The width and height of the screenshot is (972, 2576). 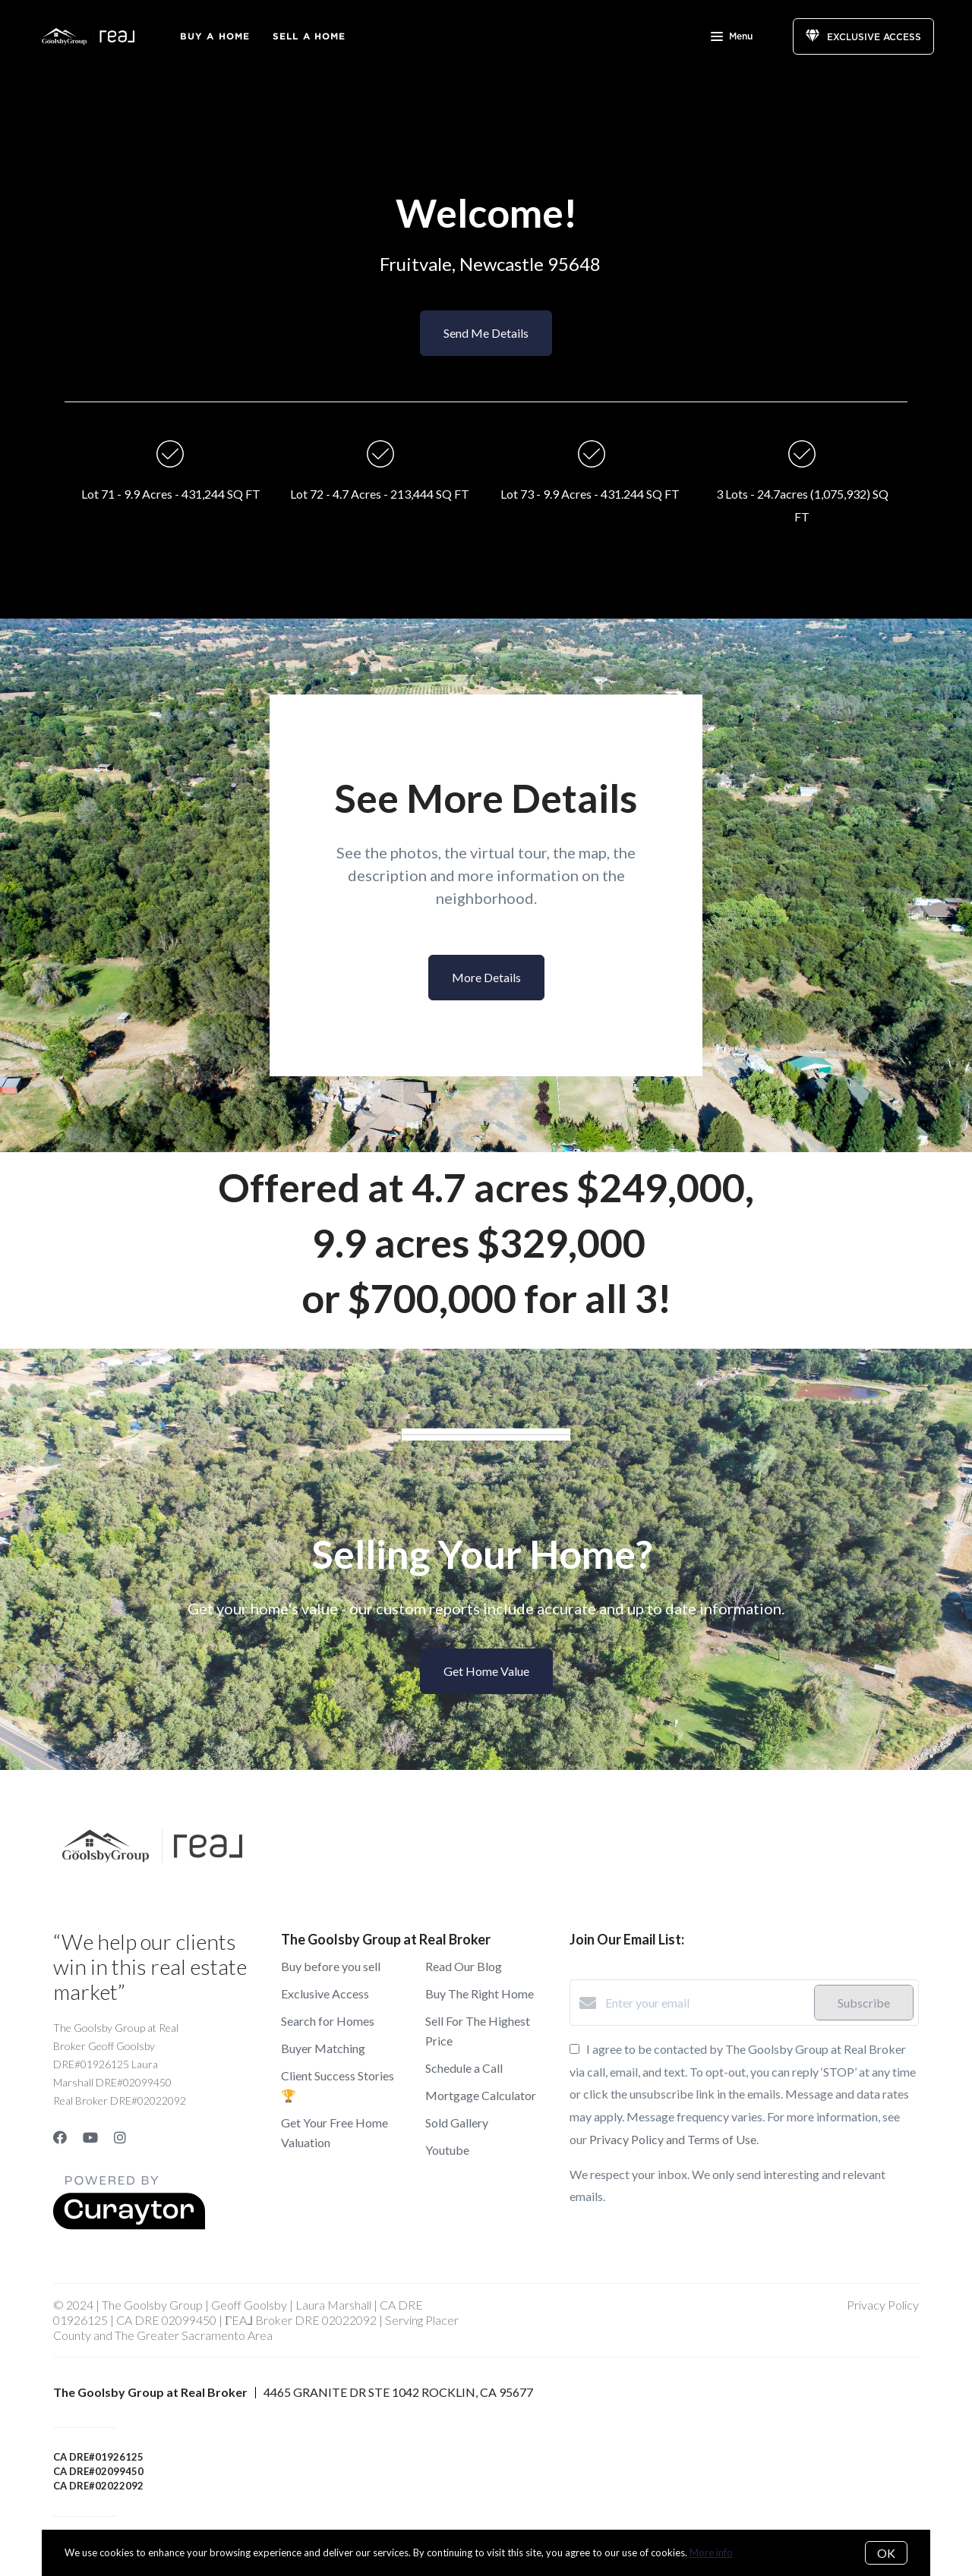 What do you see at coordinates (447, 2150) in the screenshot?
I see `Youtube` at bounding box center [447, 2150].